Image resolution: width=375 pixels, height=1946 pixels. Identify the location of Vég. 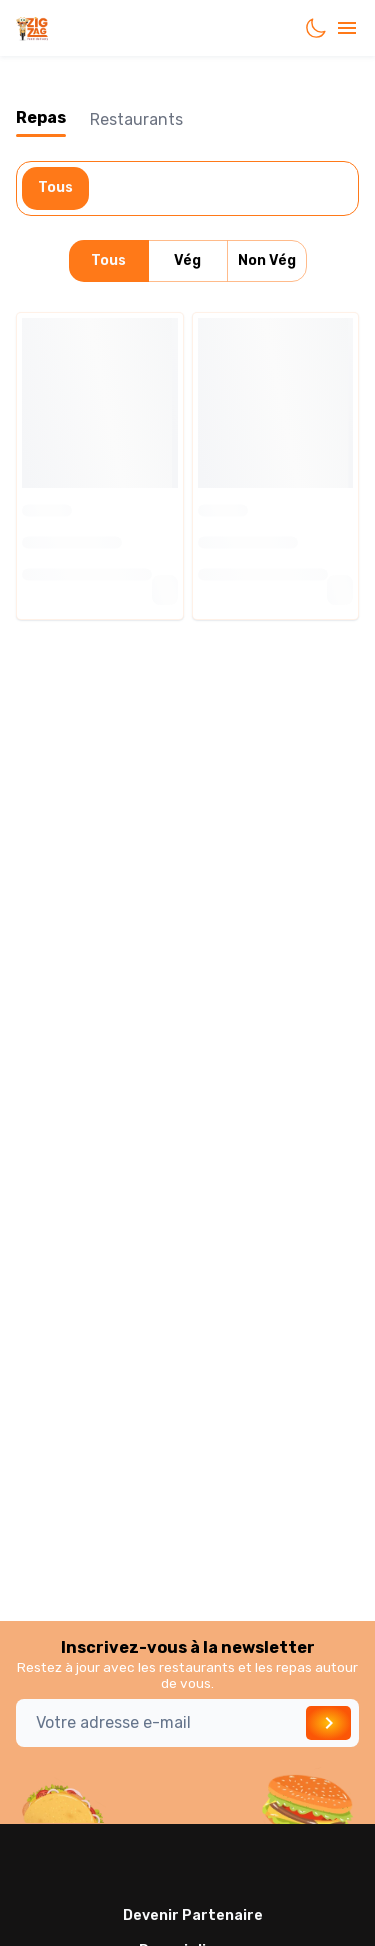
(188, 261).